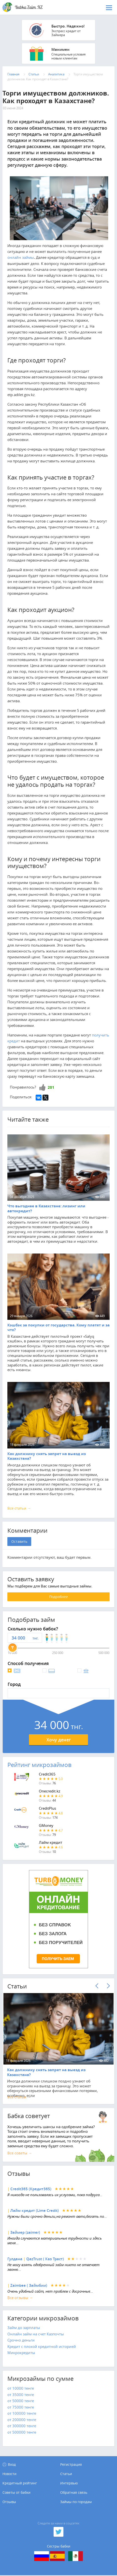 The width and height of the screenshot is (117, 2576). Describe the element at coordinates (69, 2483) in the screenshot. I see `Интервью` at that location.